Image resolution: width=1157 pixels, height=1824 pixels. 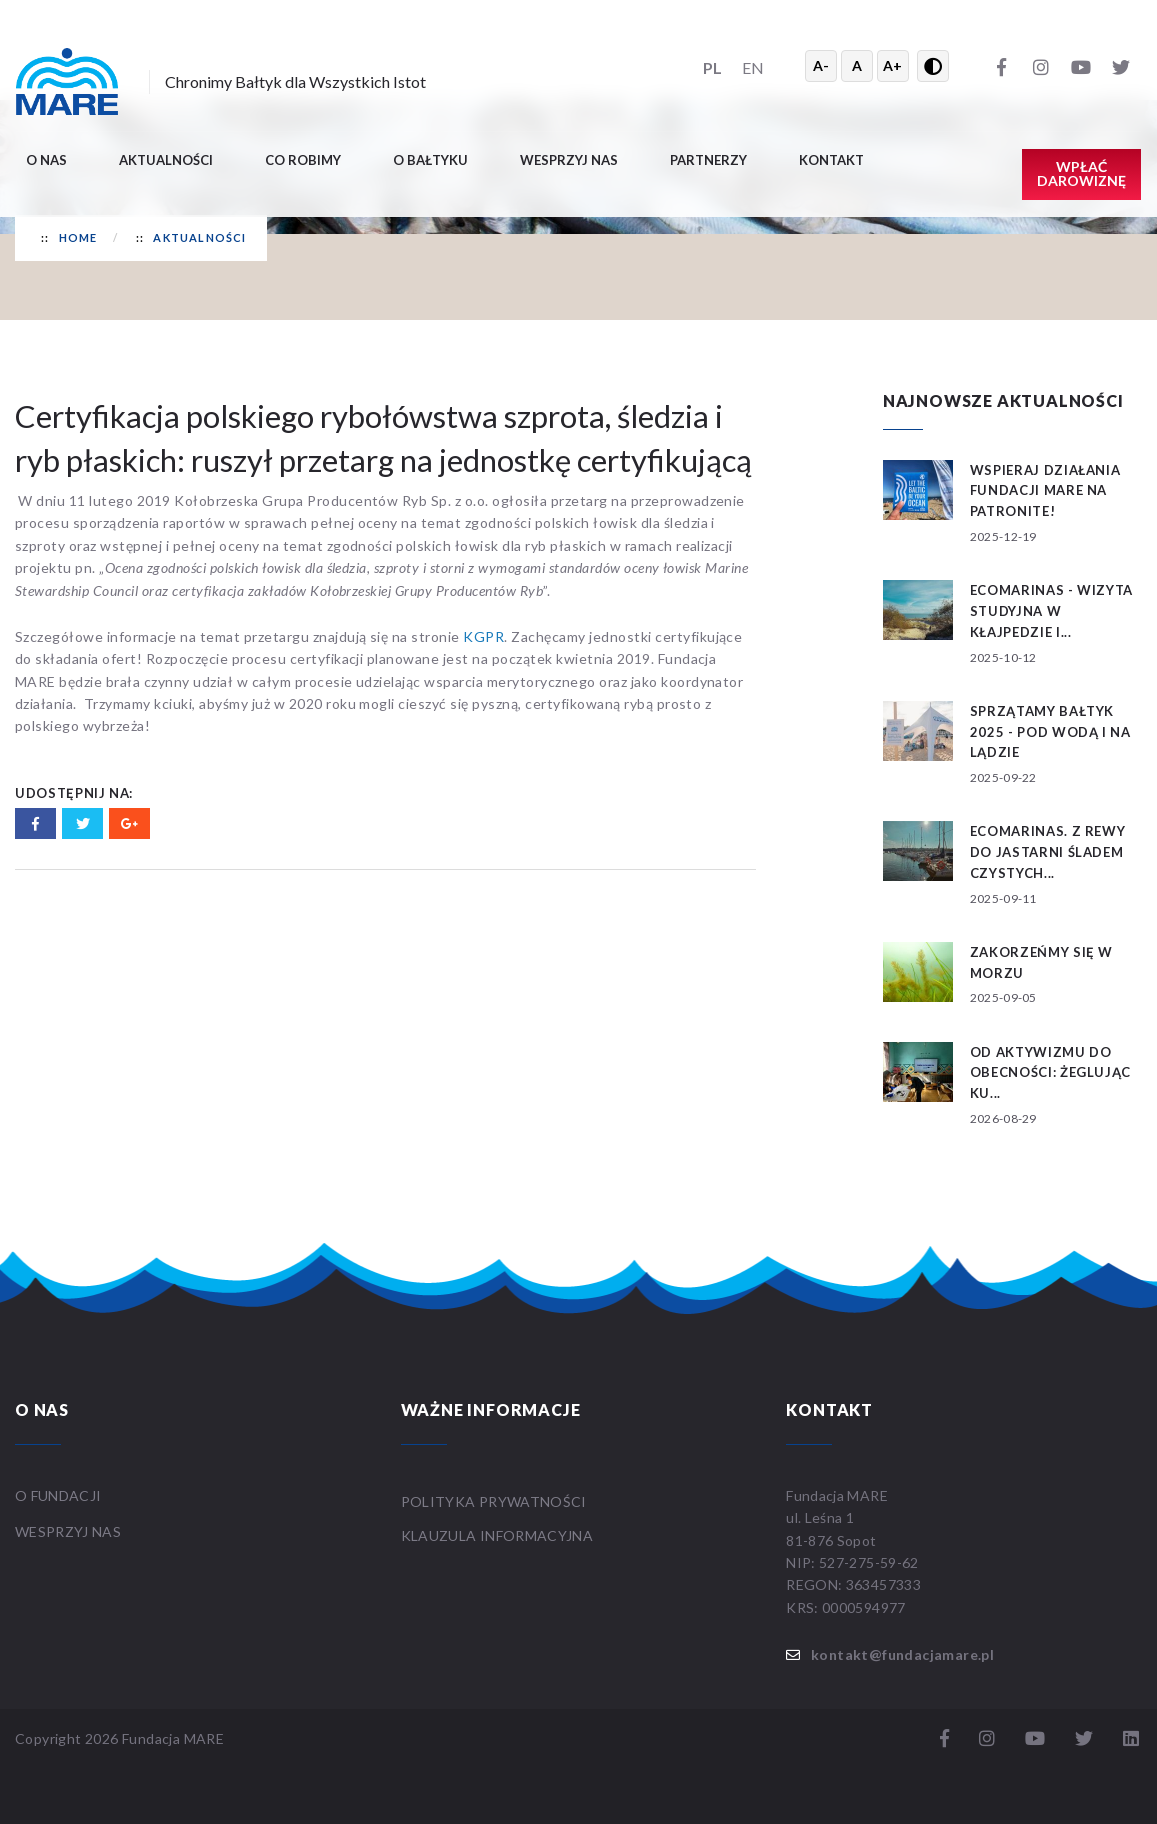 What do you see at coordinates (857, 65) in the screenshot?
I see `A [Resetuj rozmiar tekstu]` at bounding box center [857, 65].